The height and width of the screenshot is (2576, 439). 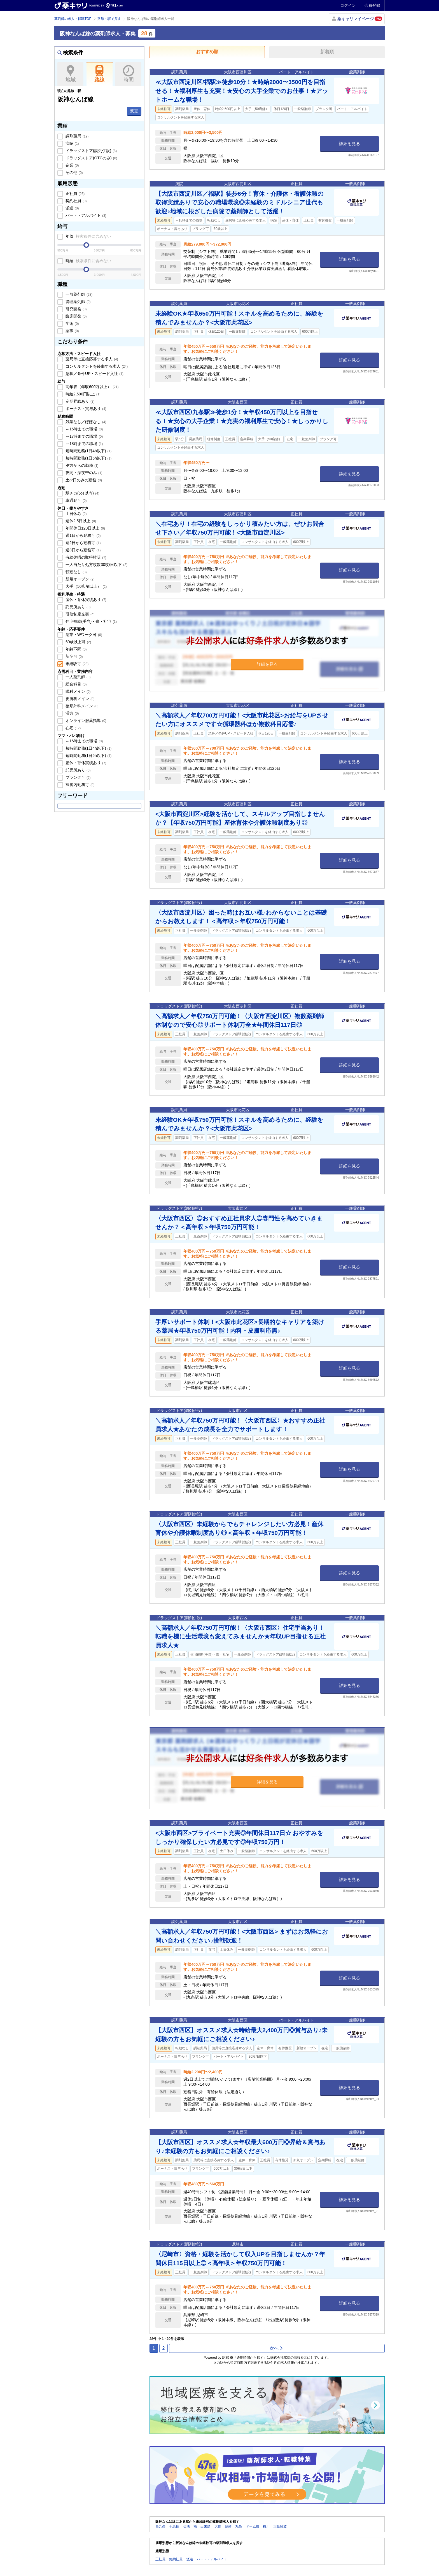 I want to click on オンライン服薬指導, so click(x=85, y=720).